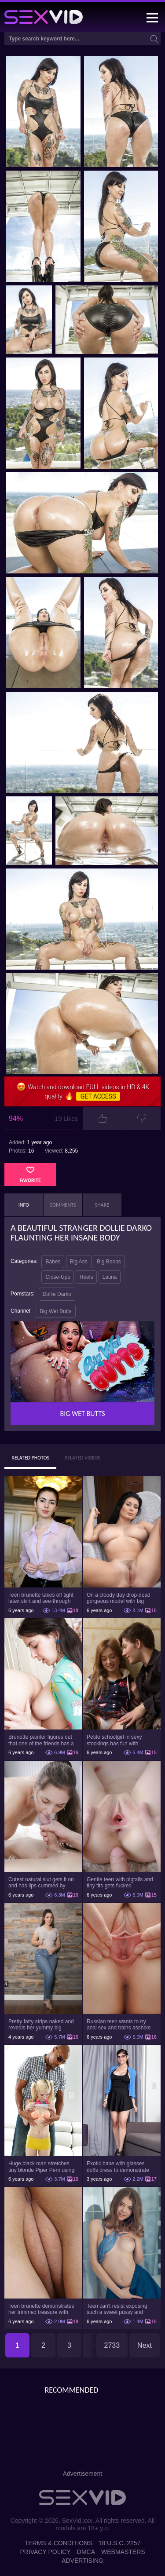 This screenshot has width=165, height=2576. I want to click on Related Videos [tab], so click(83, 1457).